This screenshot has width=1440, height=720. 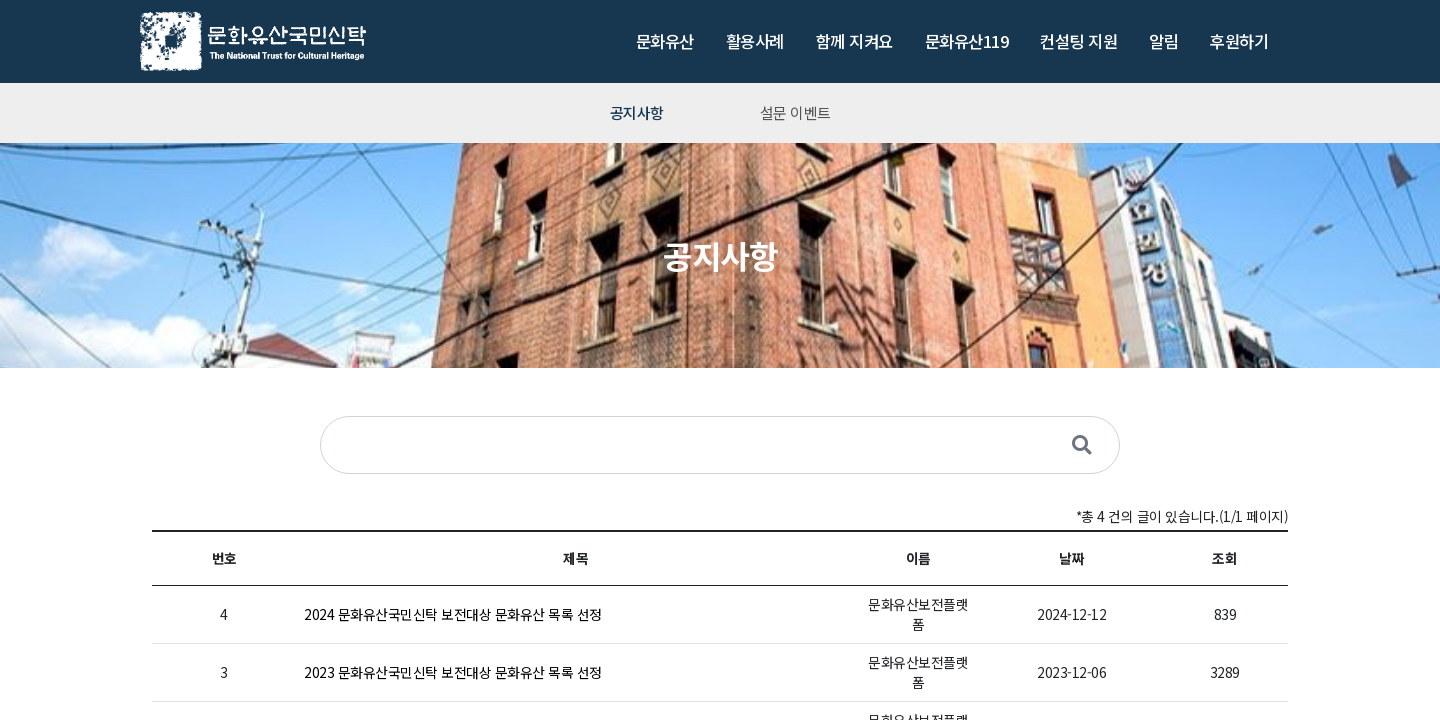 What do you see at coordinates (1239, 41) in the screenshot?
I see `후원하기` at bounding box center [1239, 41].